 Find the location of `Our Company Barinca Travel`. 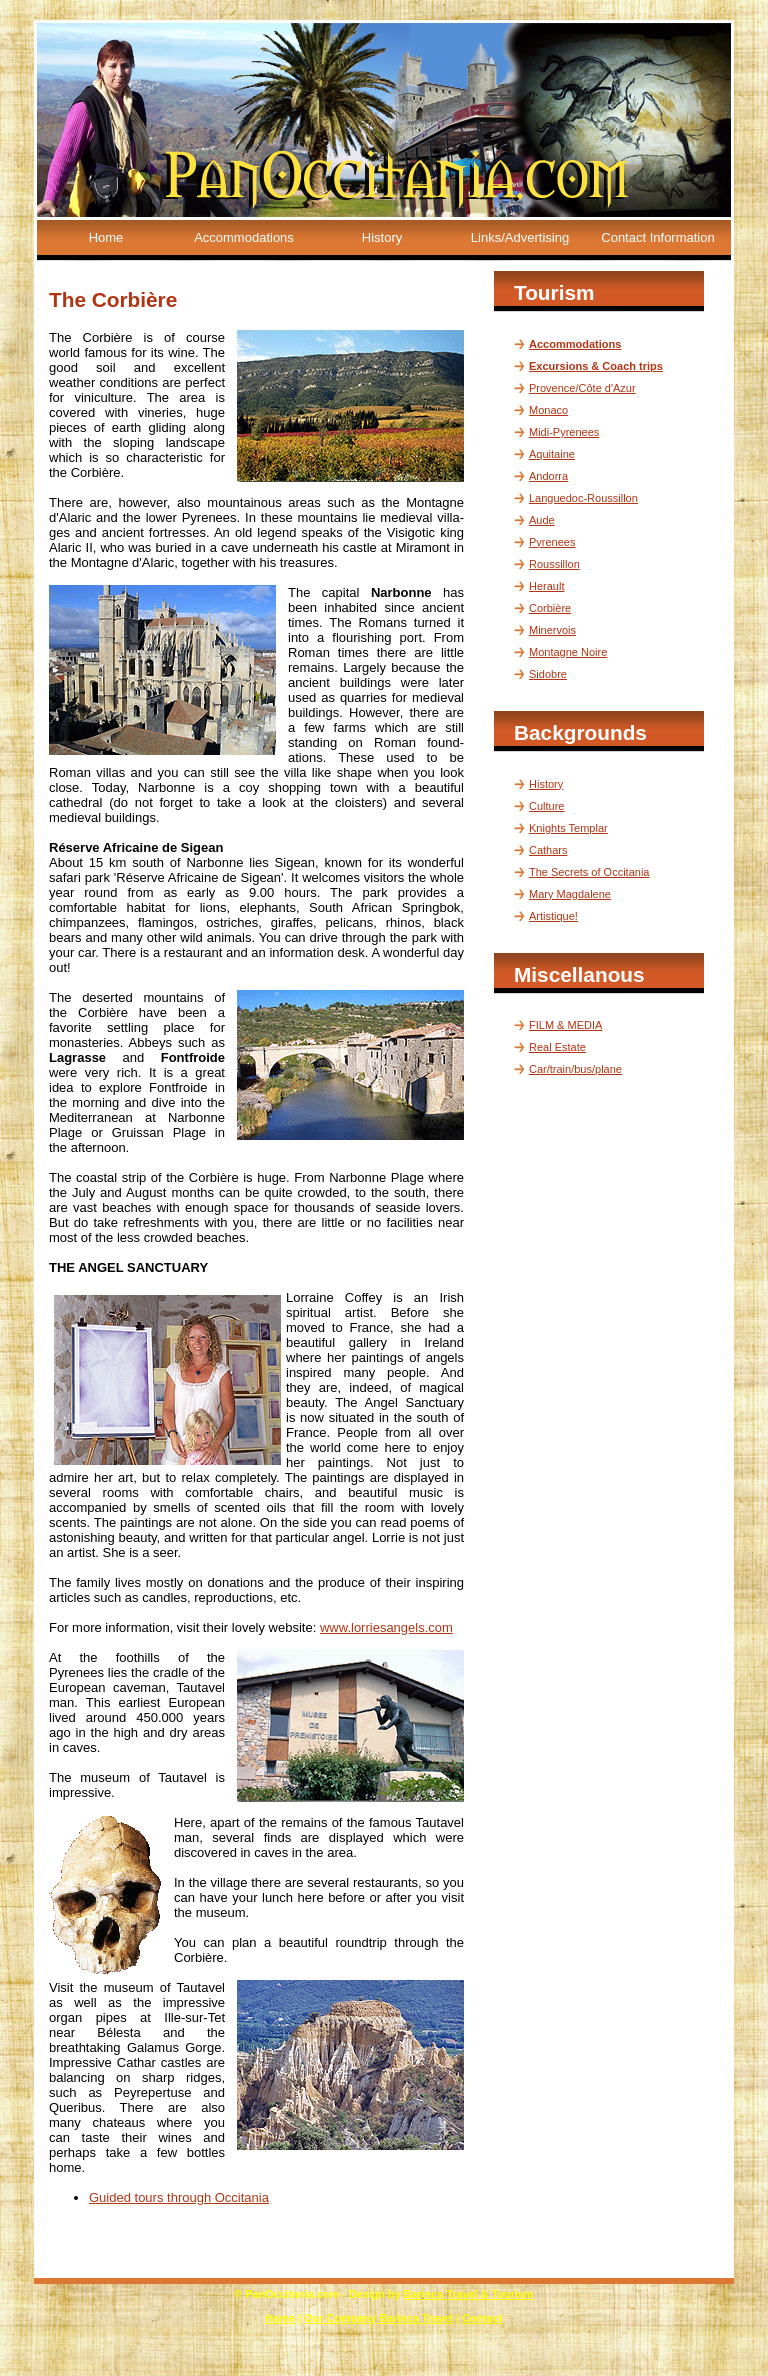

Our Company Barinca Travel is located at coordinates (379, 2318).